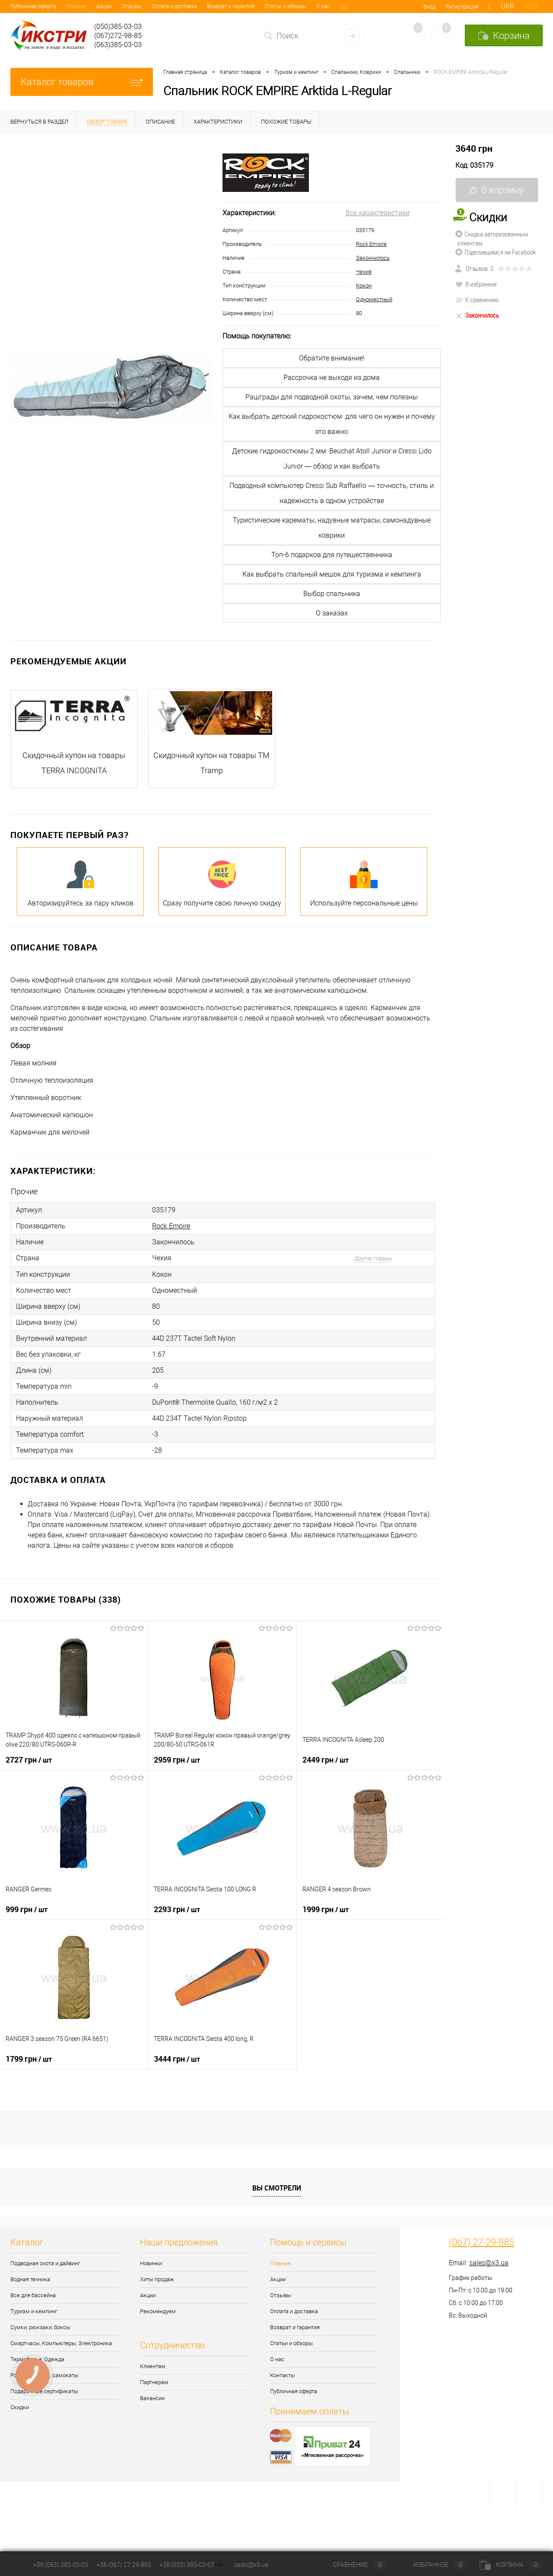 This screenshot has height=2576, width=553. Describe the element at coordinates (332, 358) in the screenshot. I see `Обратите внимание!` at that location.